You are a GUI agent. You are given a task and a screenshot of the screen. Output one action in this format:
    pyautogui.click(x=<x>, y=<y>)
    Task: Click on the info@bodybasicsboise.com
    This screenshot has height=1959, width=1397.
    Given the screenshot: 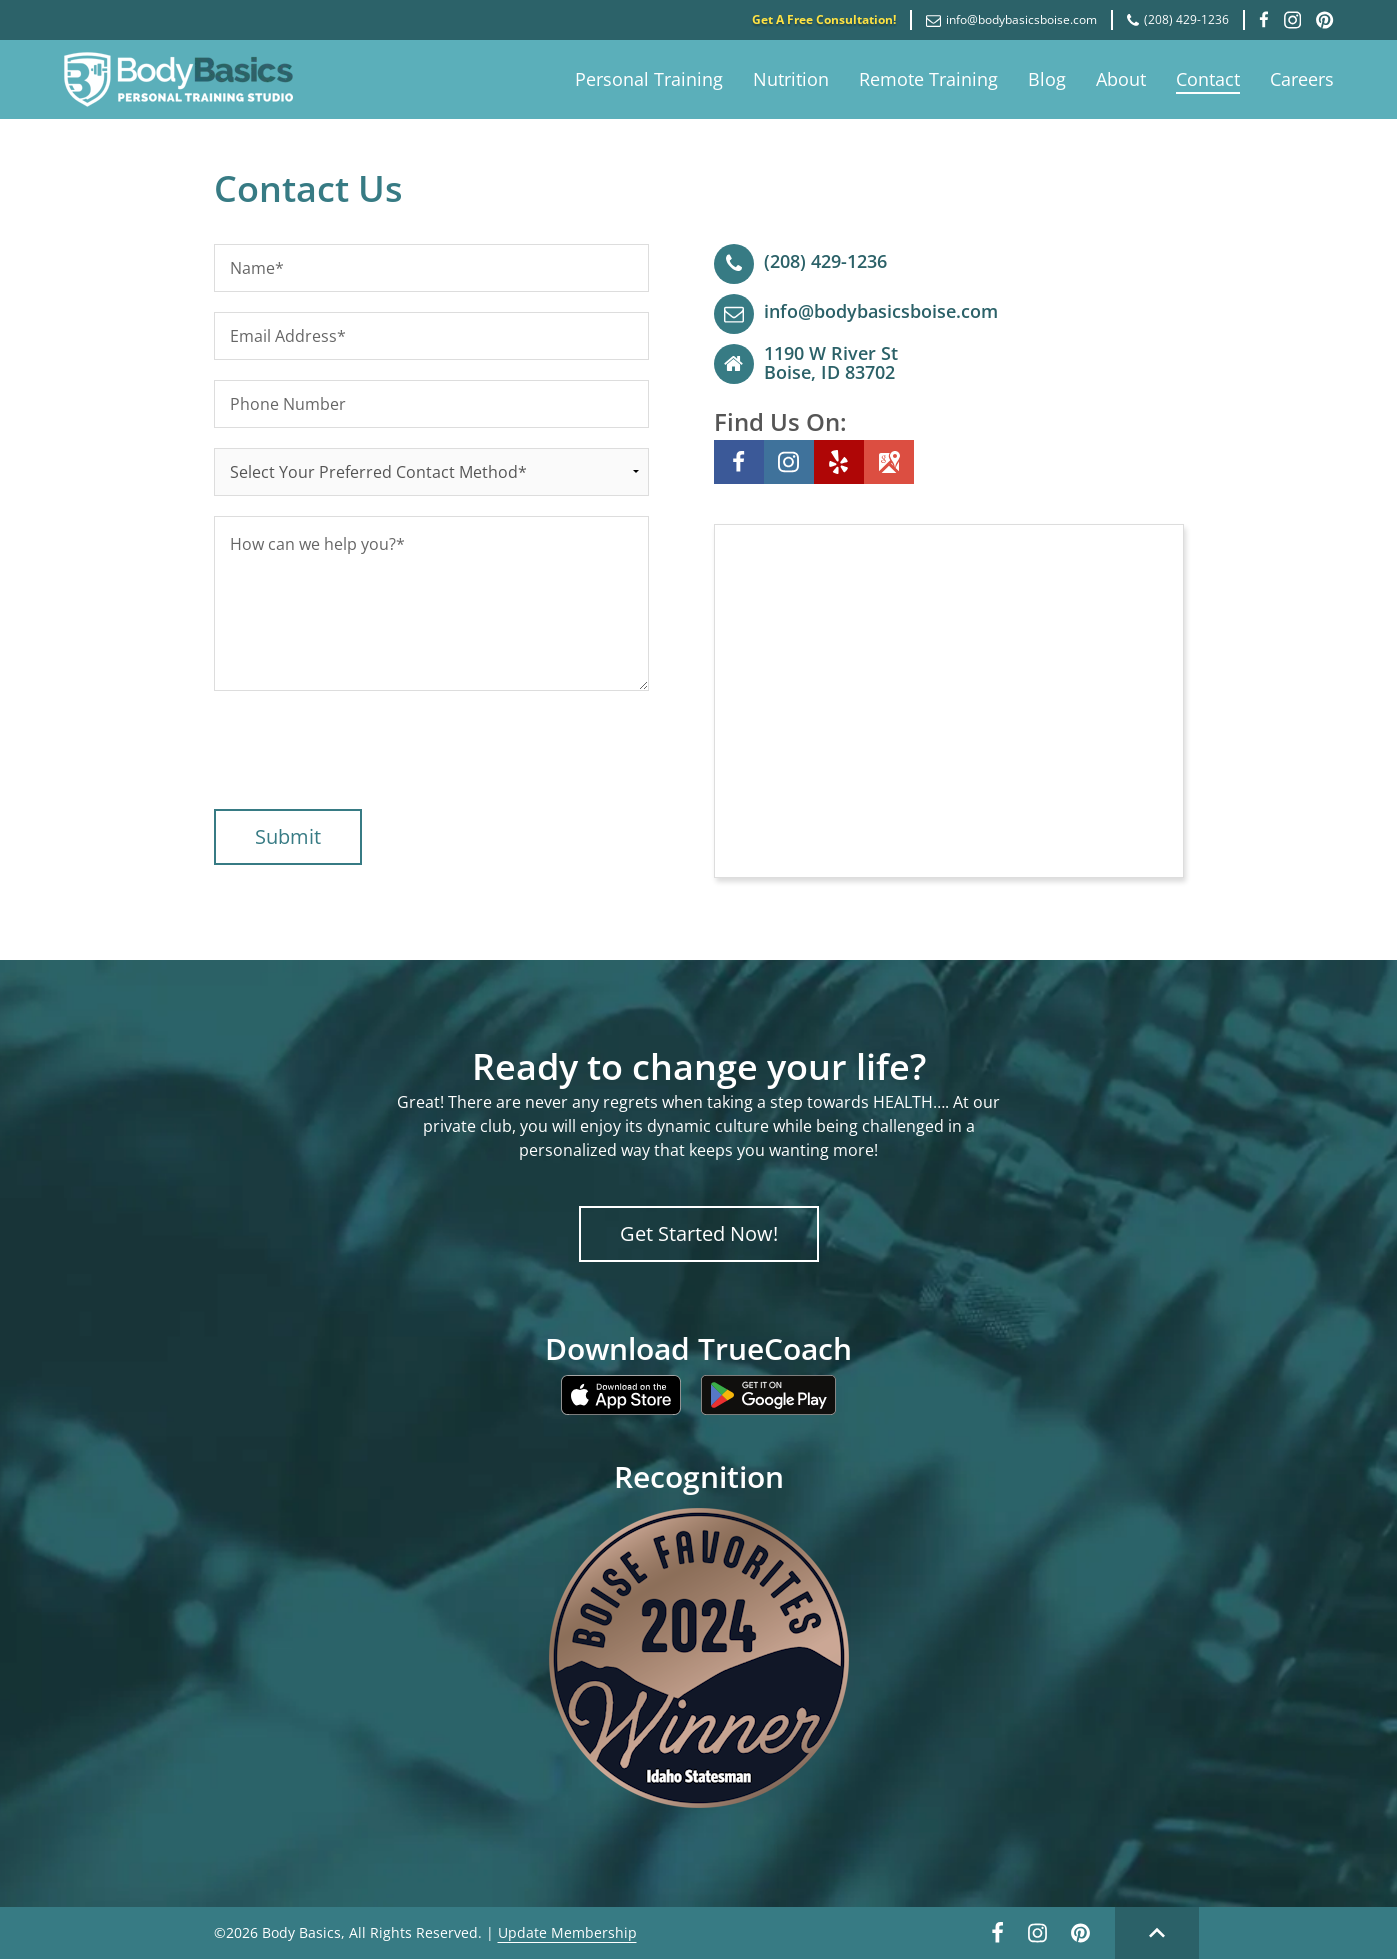 What is the action you would take?
    pyautogui.click(x=1011, y=19)
    